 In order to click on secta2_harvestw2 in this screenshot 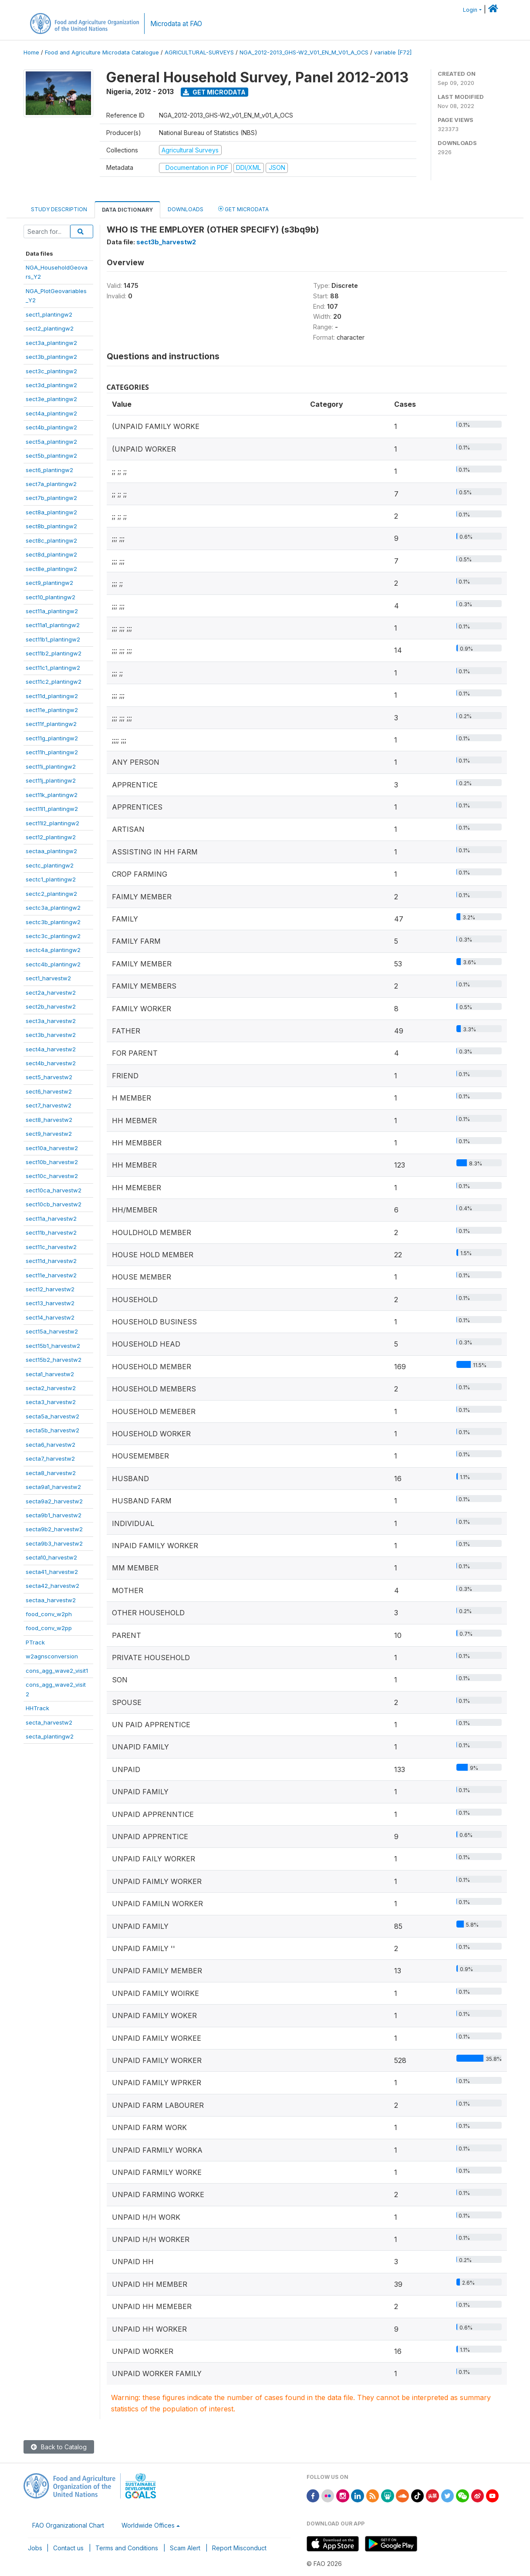, I will do `click(51, 1387)`.